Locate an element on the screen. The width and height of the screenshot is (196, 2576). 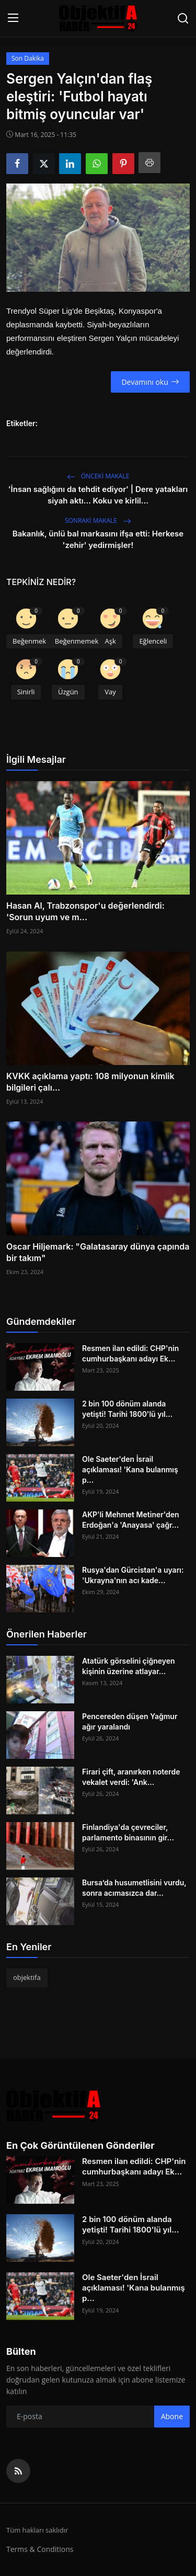
Resmen ilan edildi: CHP'nin cumhurbaşkanı adayı Ek... is located at coordinates (130, 1353).